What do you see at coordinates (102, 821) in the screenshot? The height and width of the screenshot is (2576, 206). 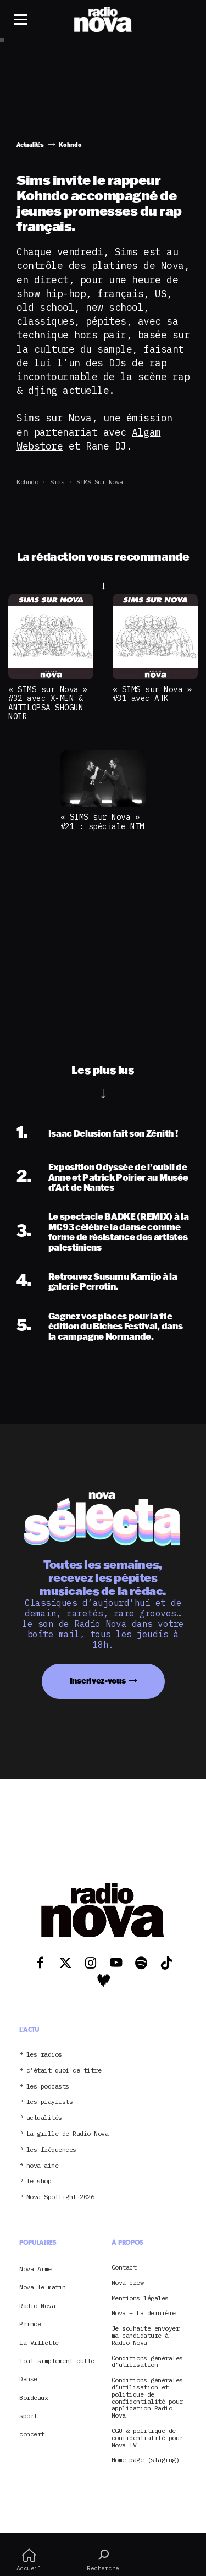 I see `« SIMS sur Nova » #21 : spéciale NTM` at bounding box center [102, 821].